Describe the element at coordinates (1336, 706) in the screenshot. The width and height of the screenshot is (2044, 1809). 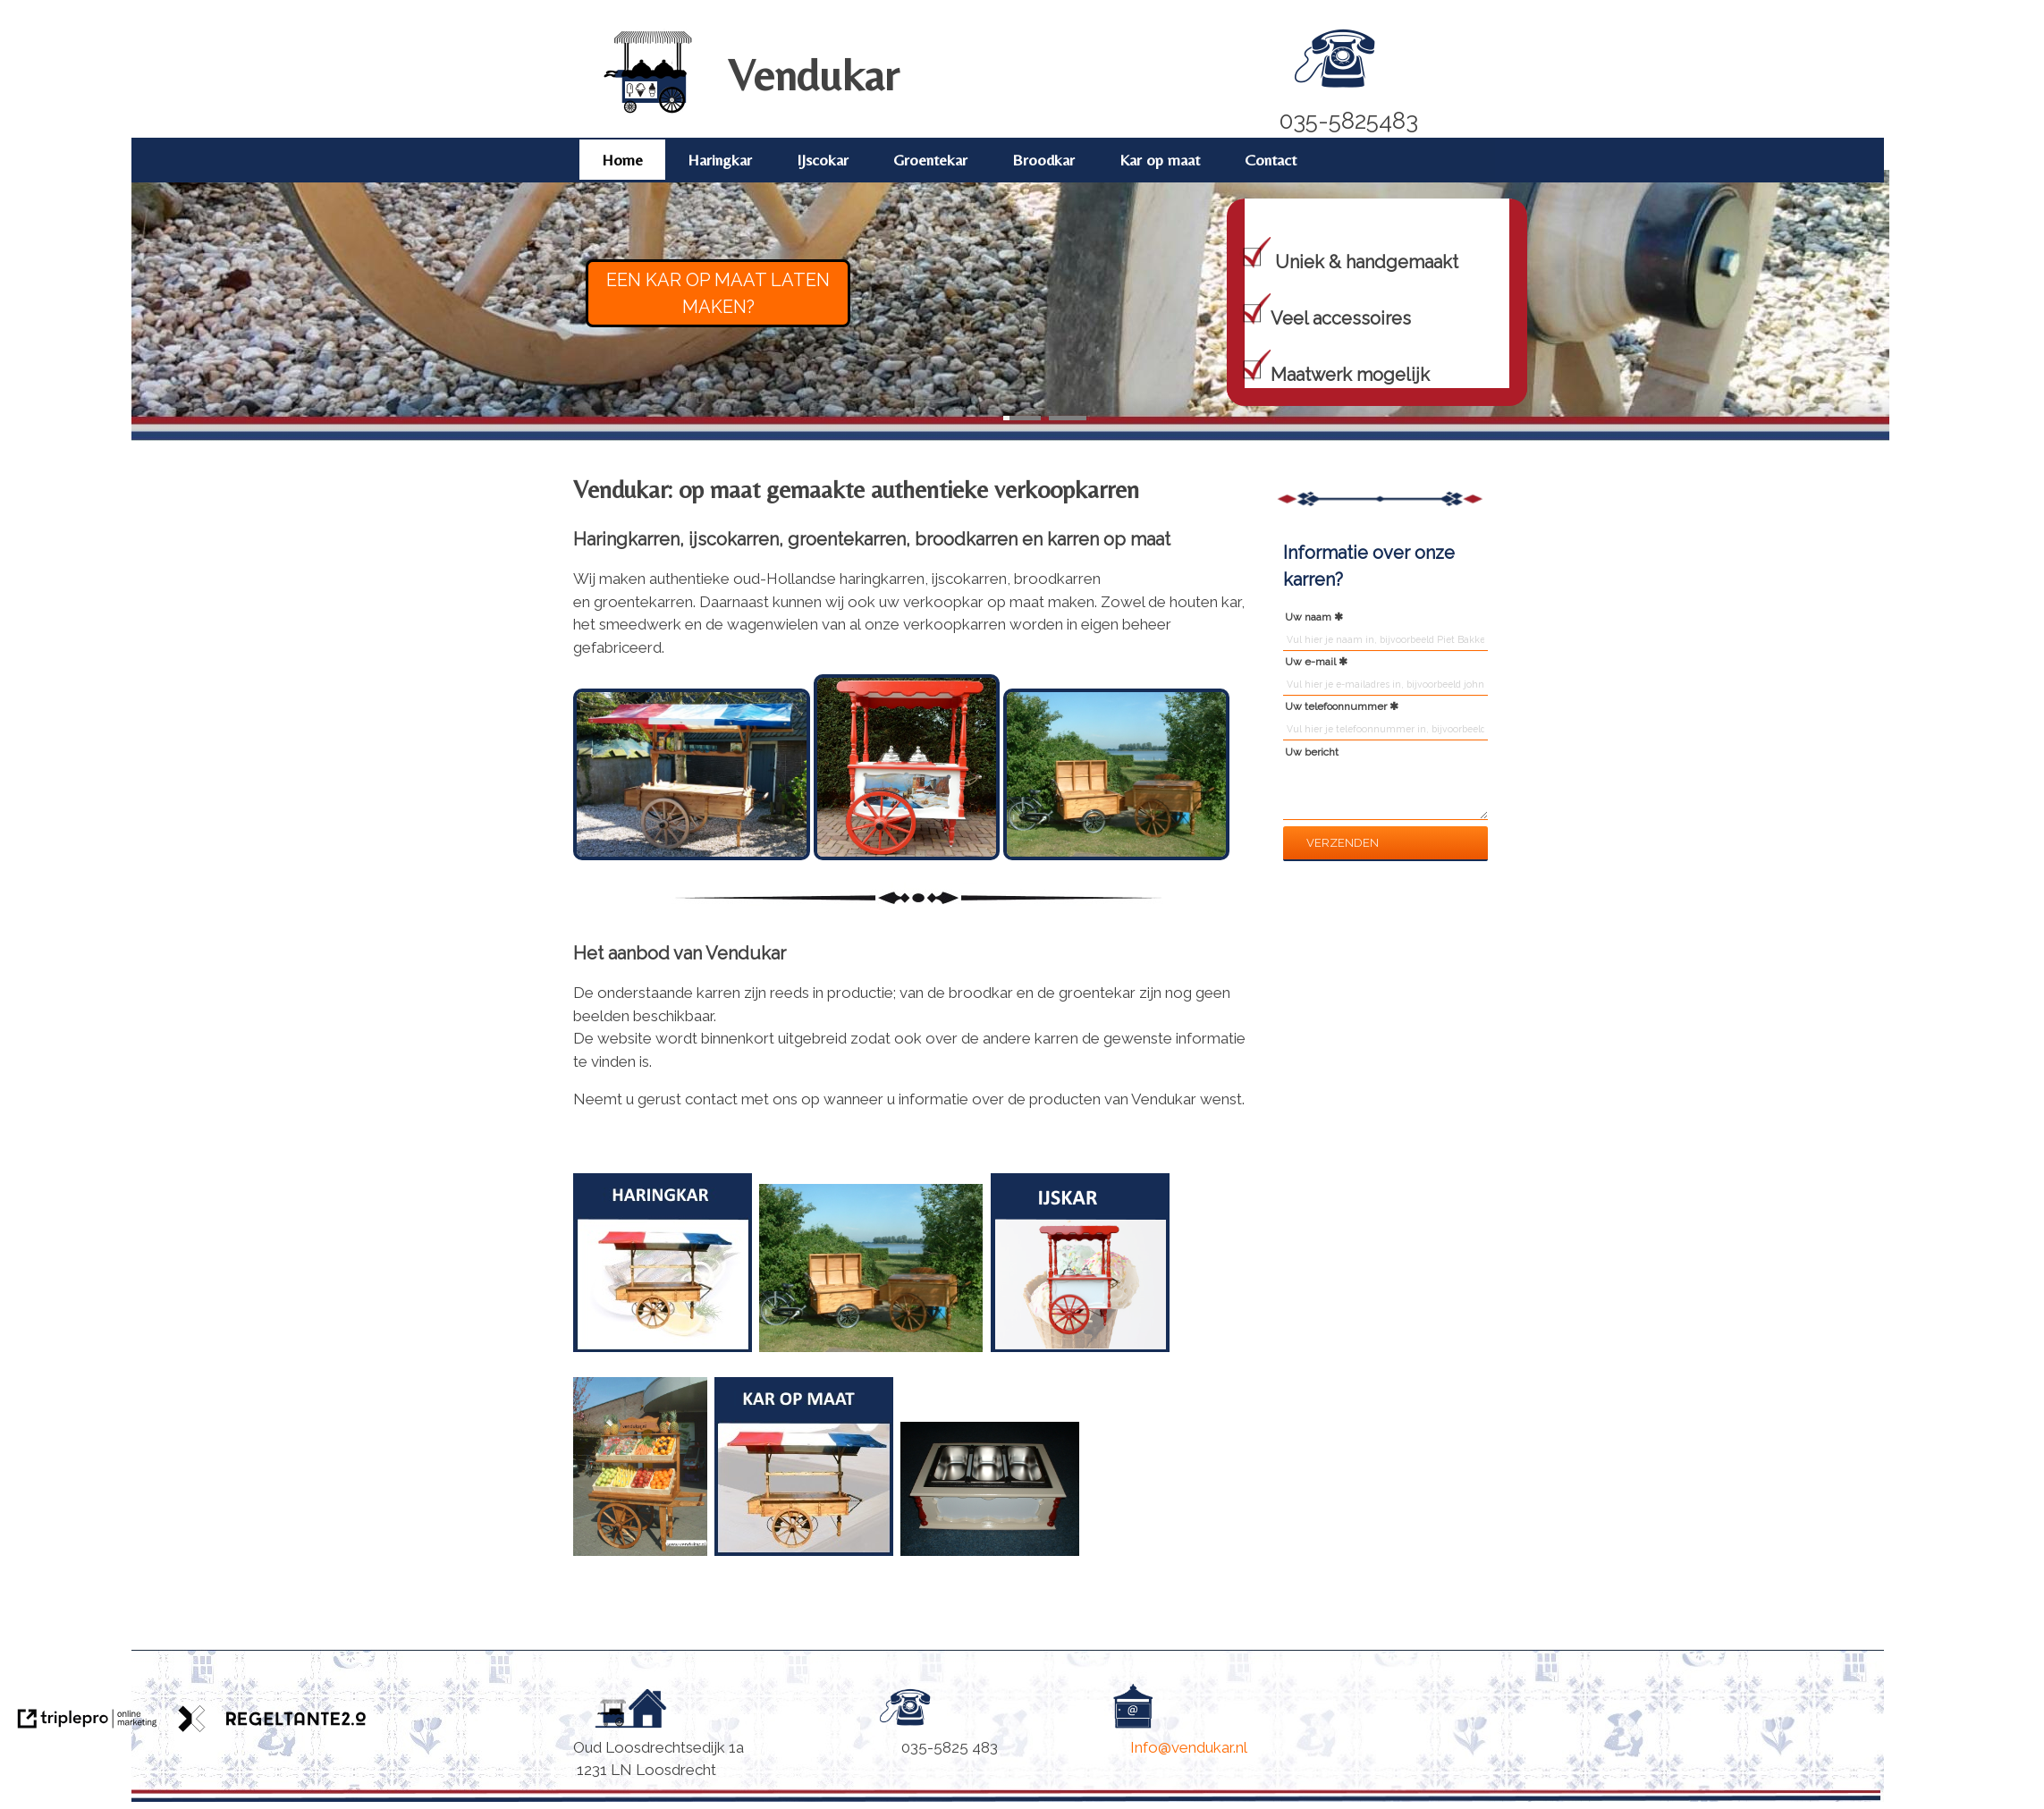
I see `Uw telefoonnummer` at that location.